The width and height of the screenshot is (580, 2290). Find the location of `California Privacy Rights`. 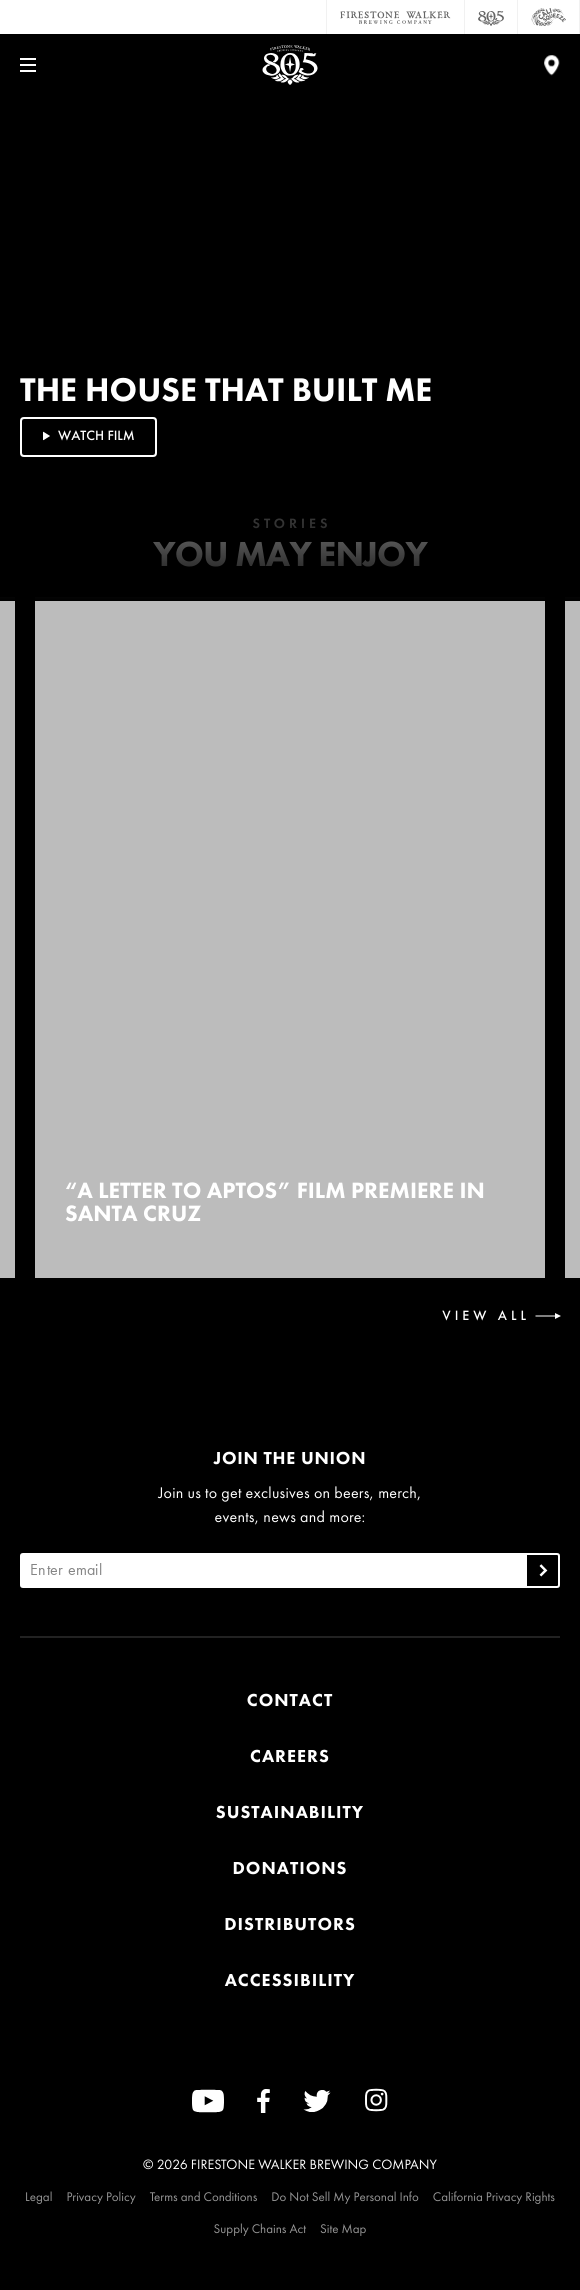

California Privacy Rights is located at coordinates (494, 2196).